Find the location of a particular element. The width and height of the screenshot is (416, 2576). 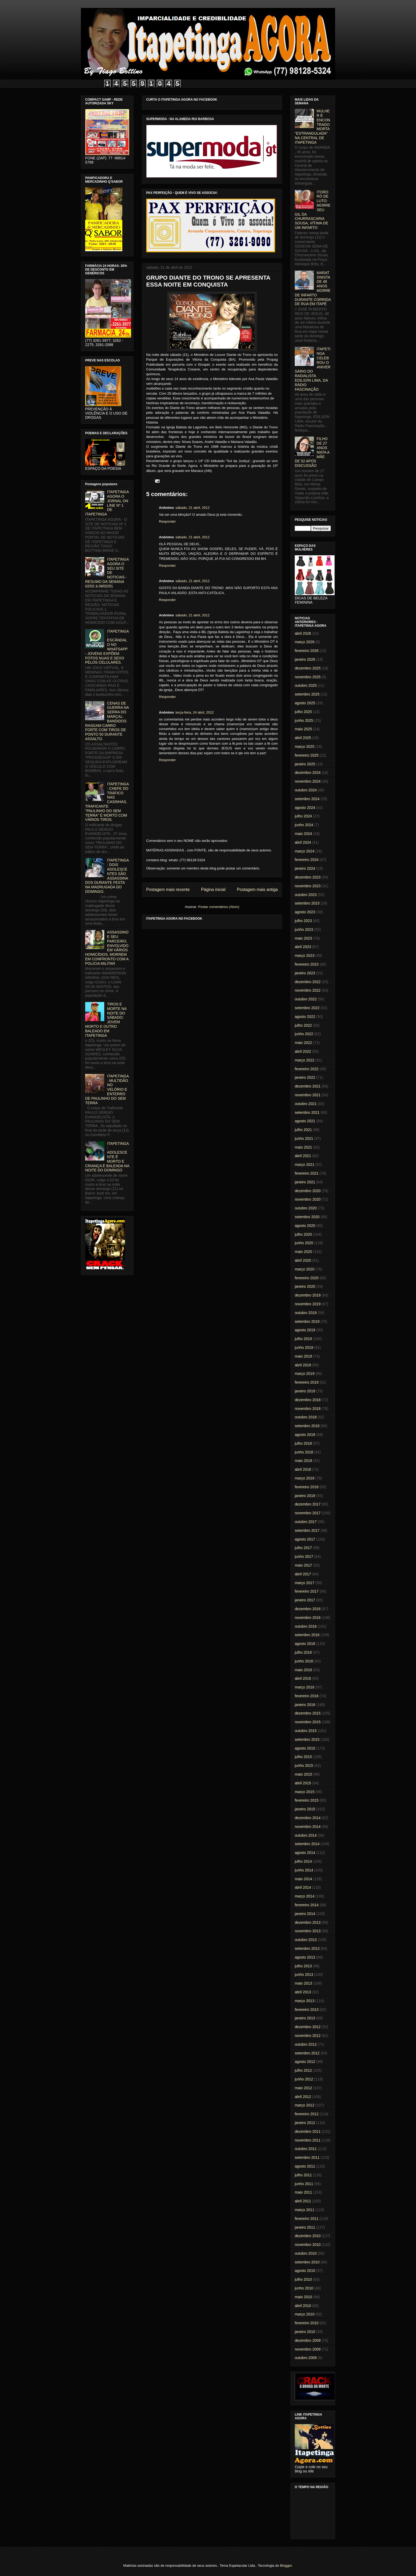

fevereiro 2026 is located at coordinates (307, 651).